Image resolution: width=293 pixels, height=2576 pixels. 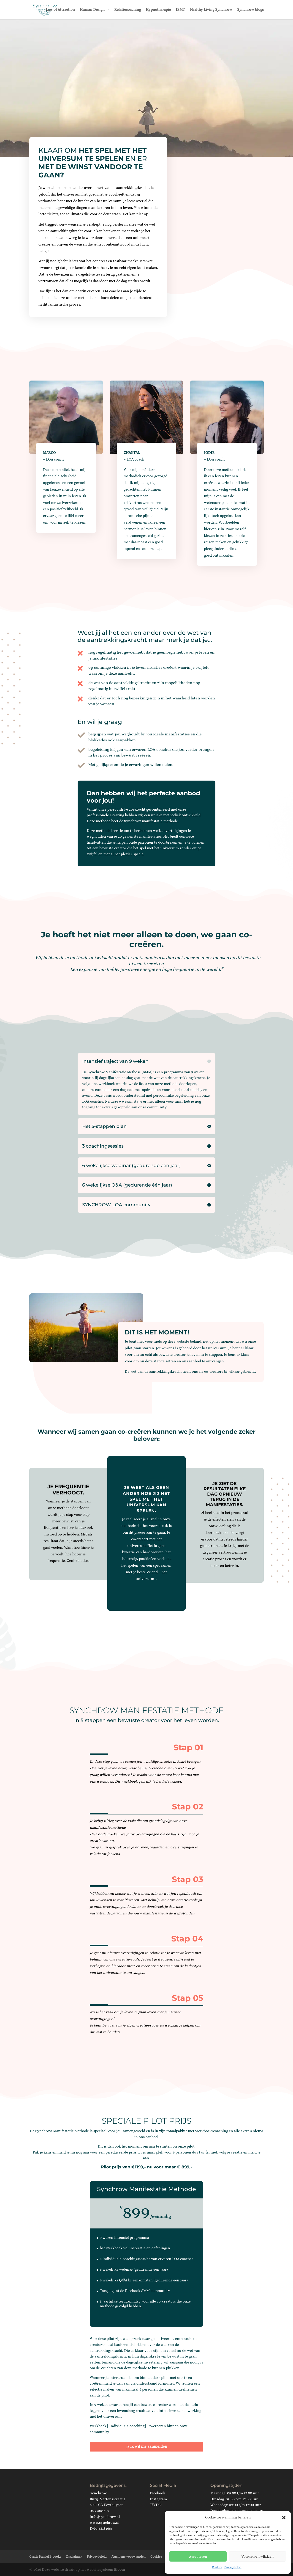 What do you see at coordinates (128, 2556) in the screenshot?
I see `Algemene voorwaarden` at bounding box center [128, 2556].